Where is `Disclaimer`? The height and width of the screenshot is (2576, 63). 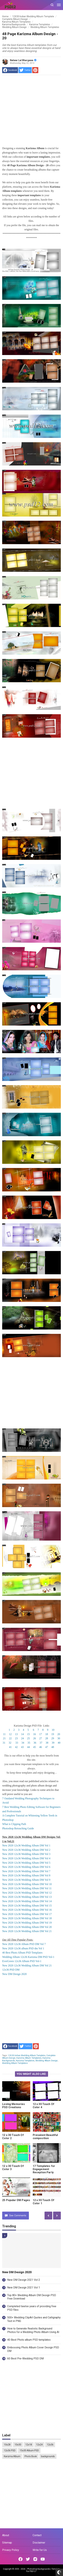 Disclaimer is located at coordinates (39, 2542).